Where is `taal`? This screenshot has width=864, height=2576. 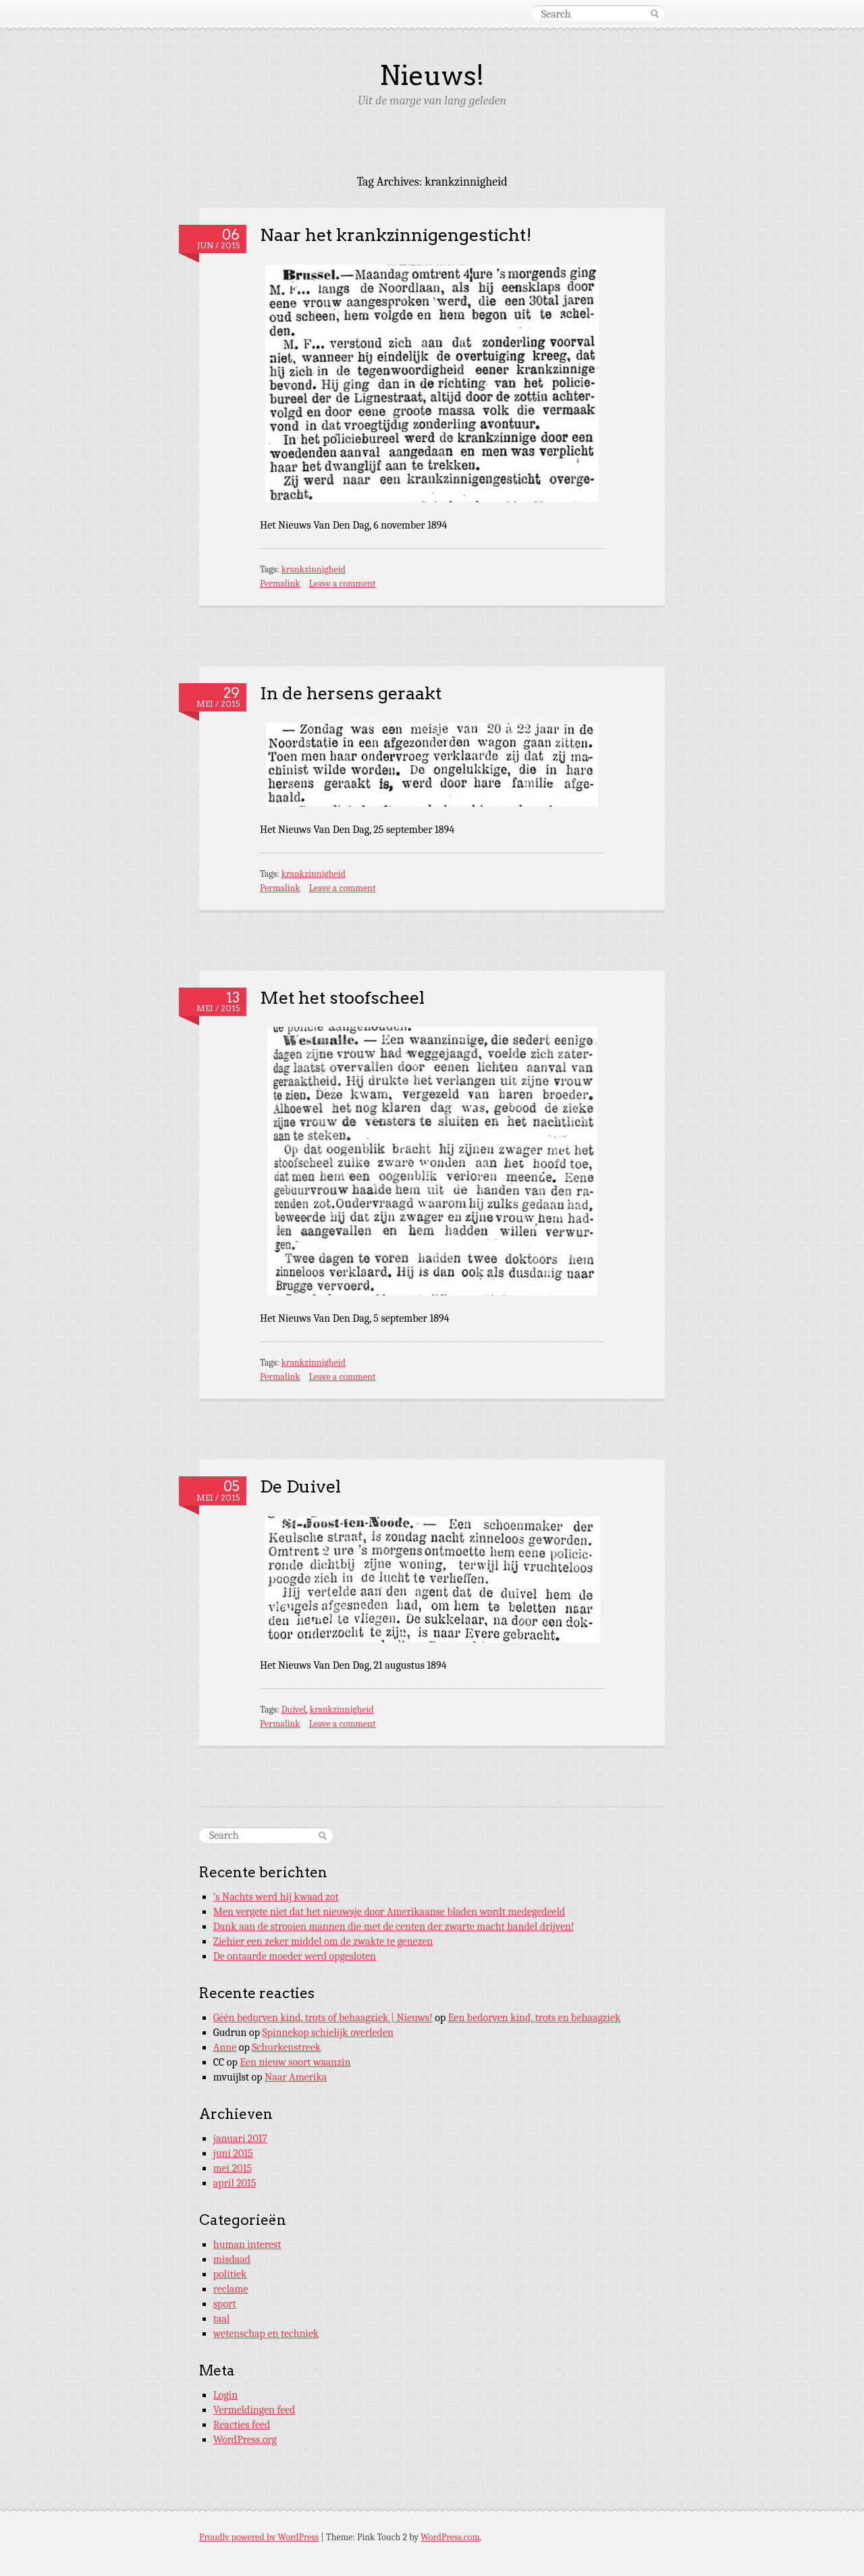 taal is located at coordinates (221, 2319).